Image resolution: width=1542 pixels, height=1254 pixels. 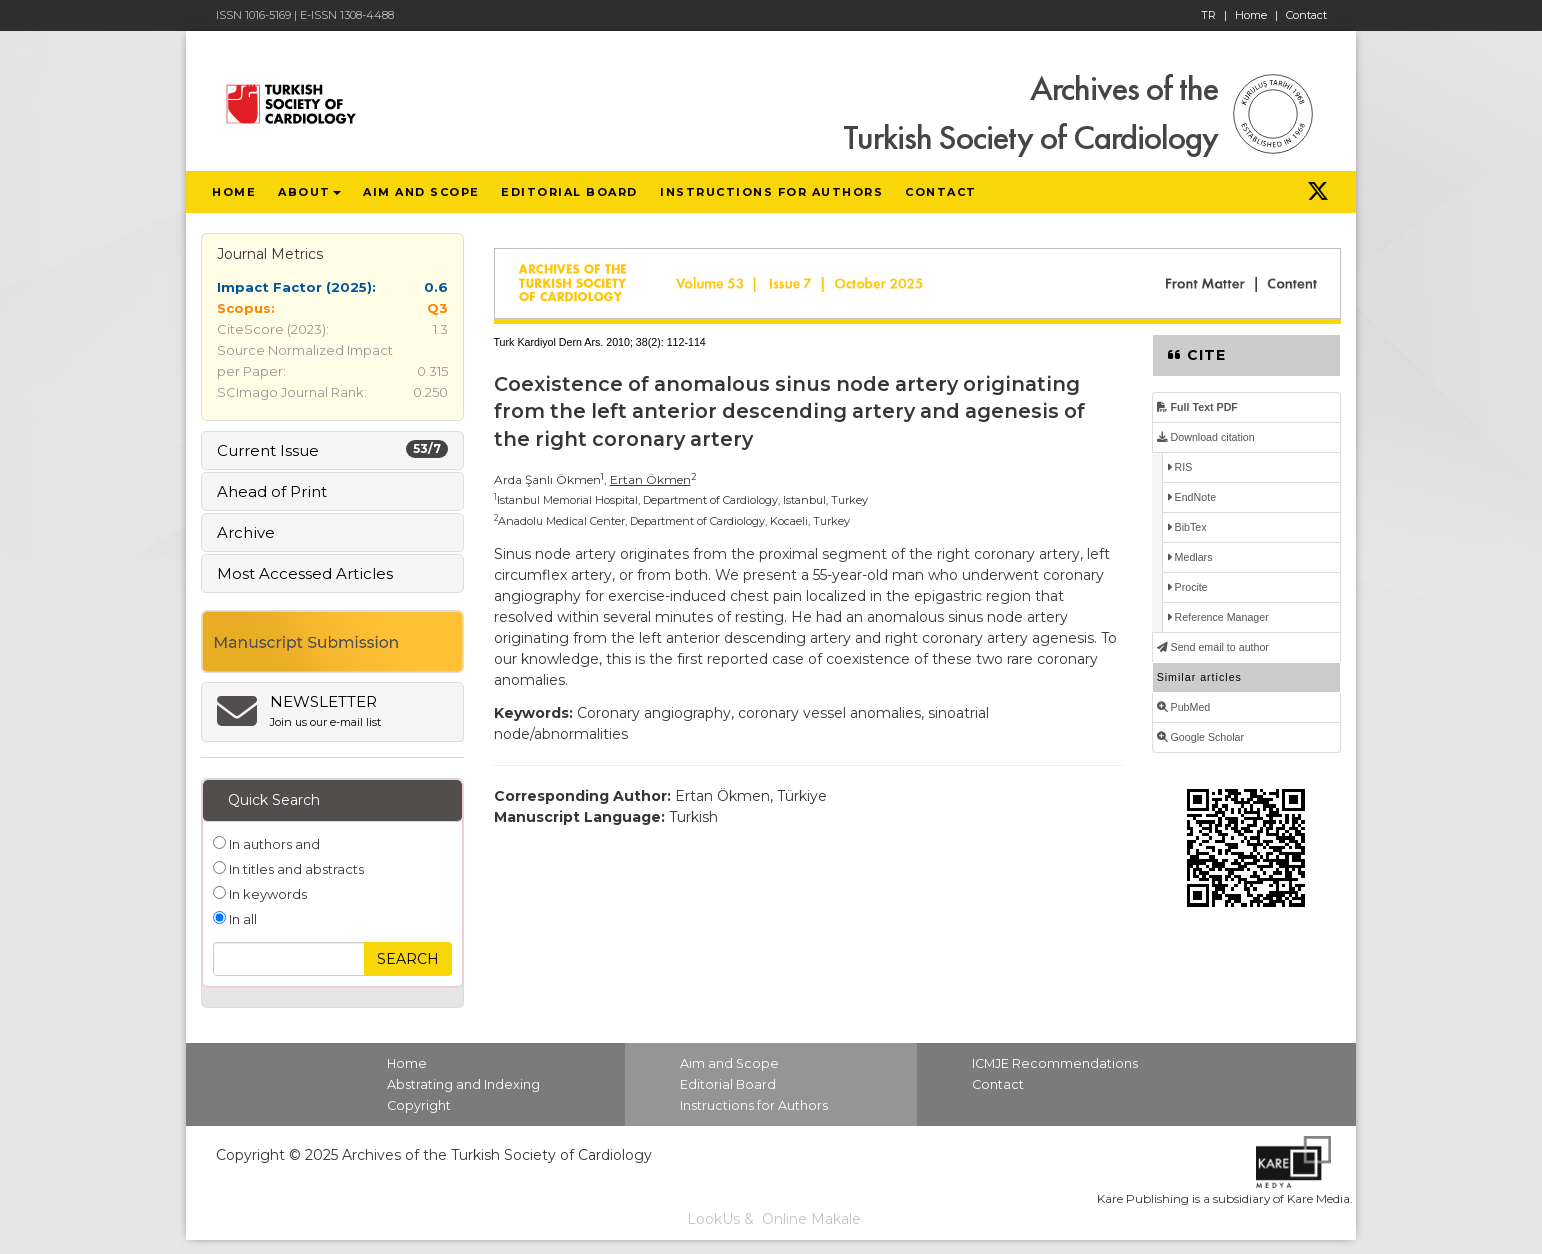 What do you see at coordinates (1199, 677) in the screenshot?
I see `Similar articles` at bounding box center [1199, 677].